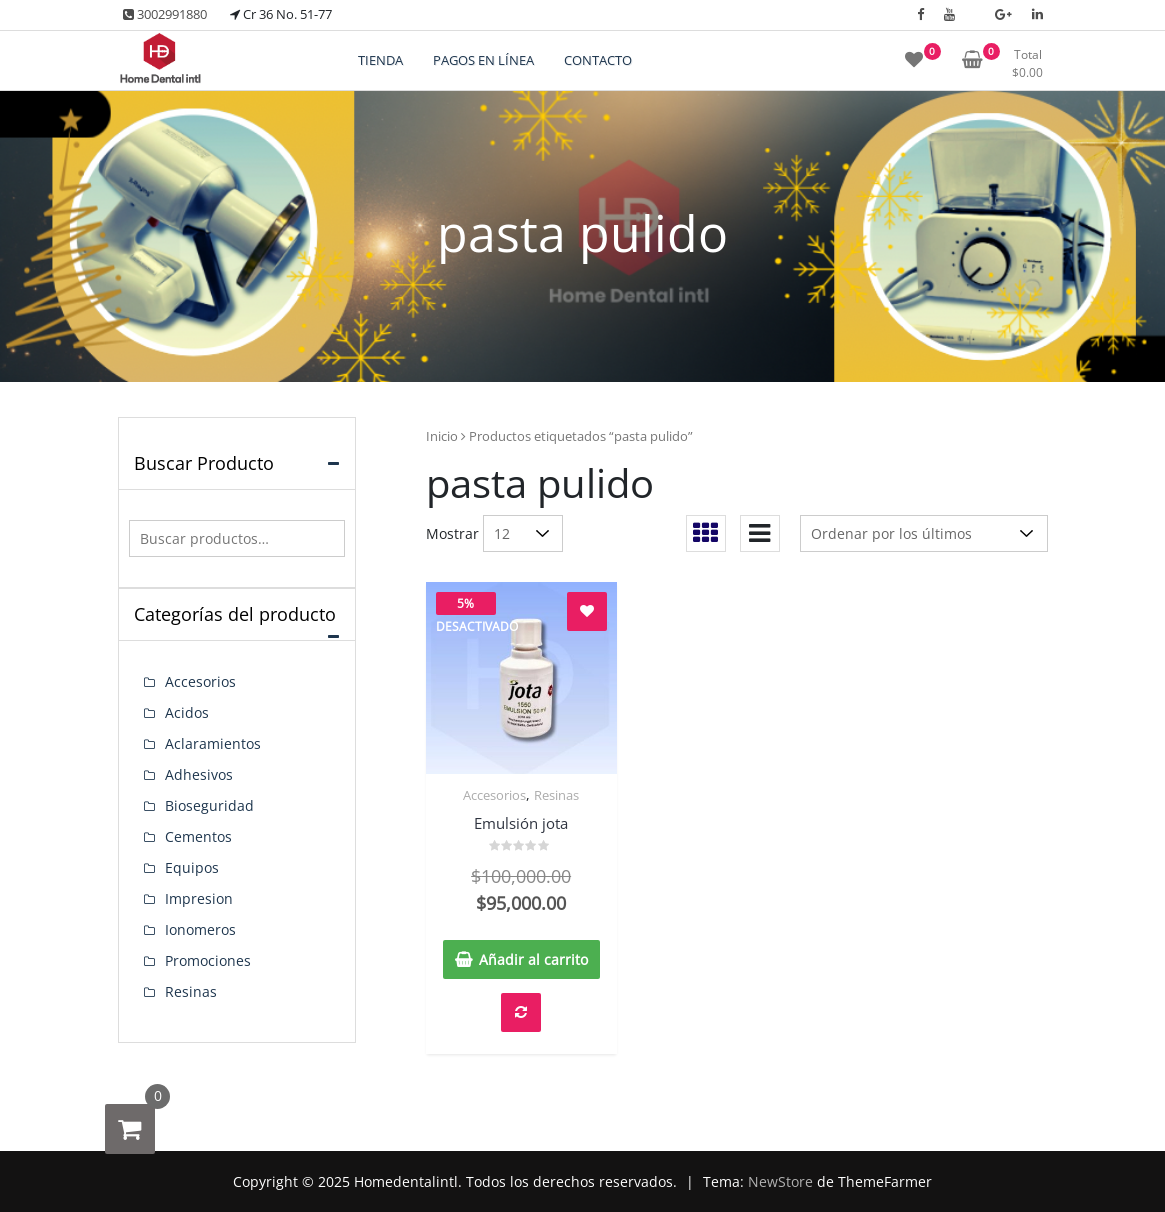 This screenshot has width=1165, height=1212. What do you see at coordinates (199, 898) in the screenshot?
I see `Impresion` at bounding box center [199, 898].